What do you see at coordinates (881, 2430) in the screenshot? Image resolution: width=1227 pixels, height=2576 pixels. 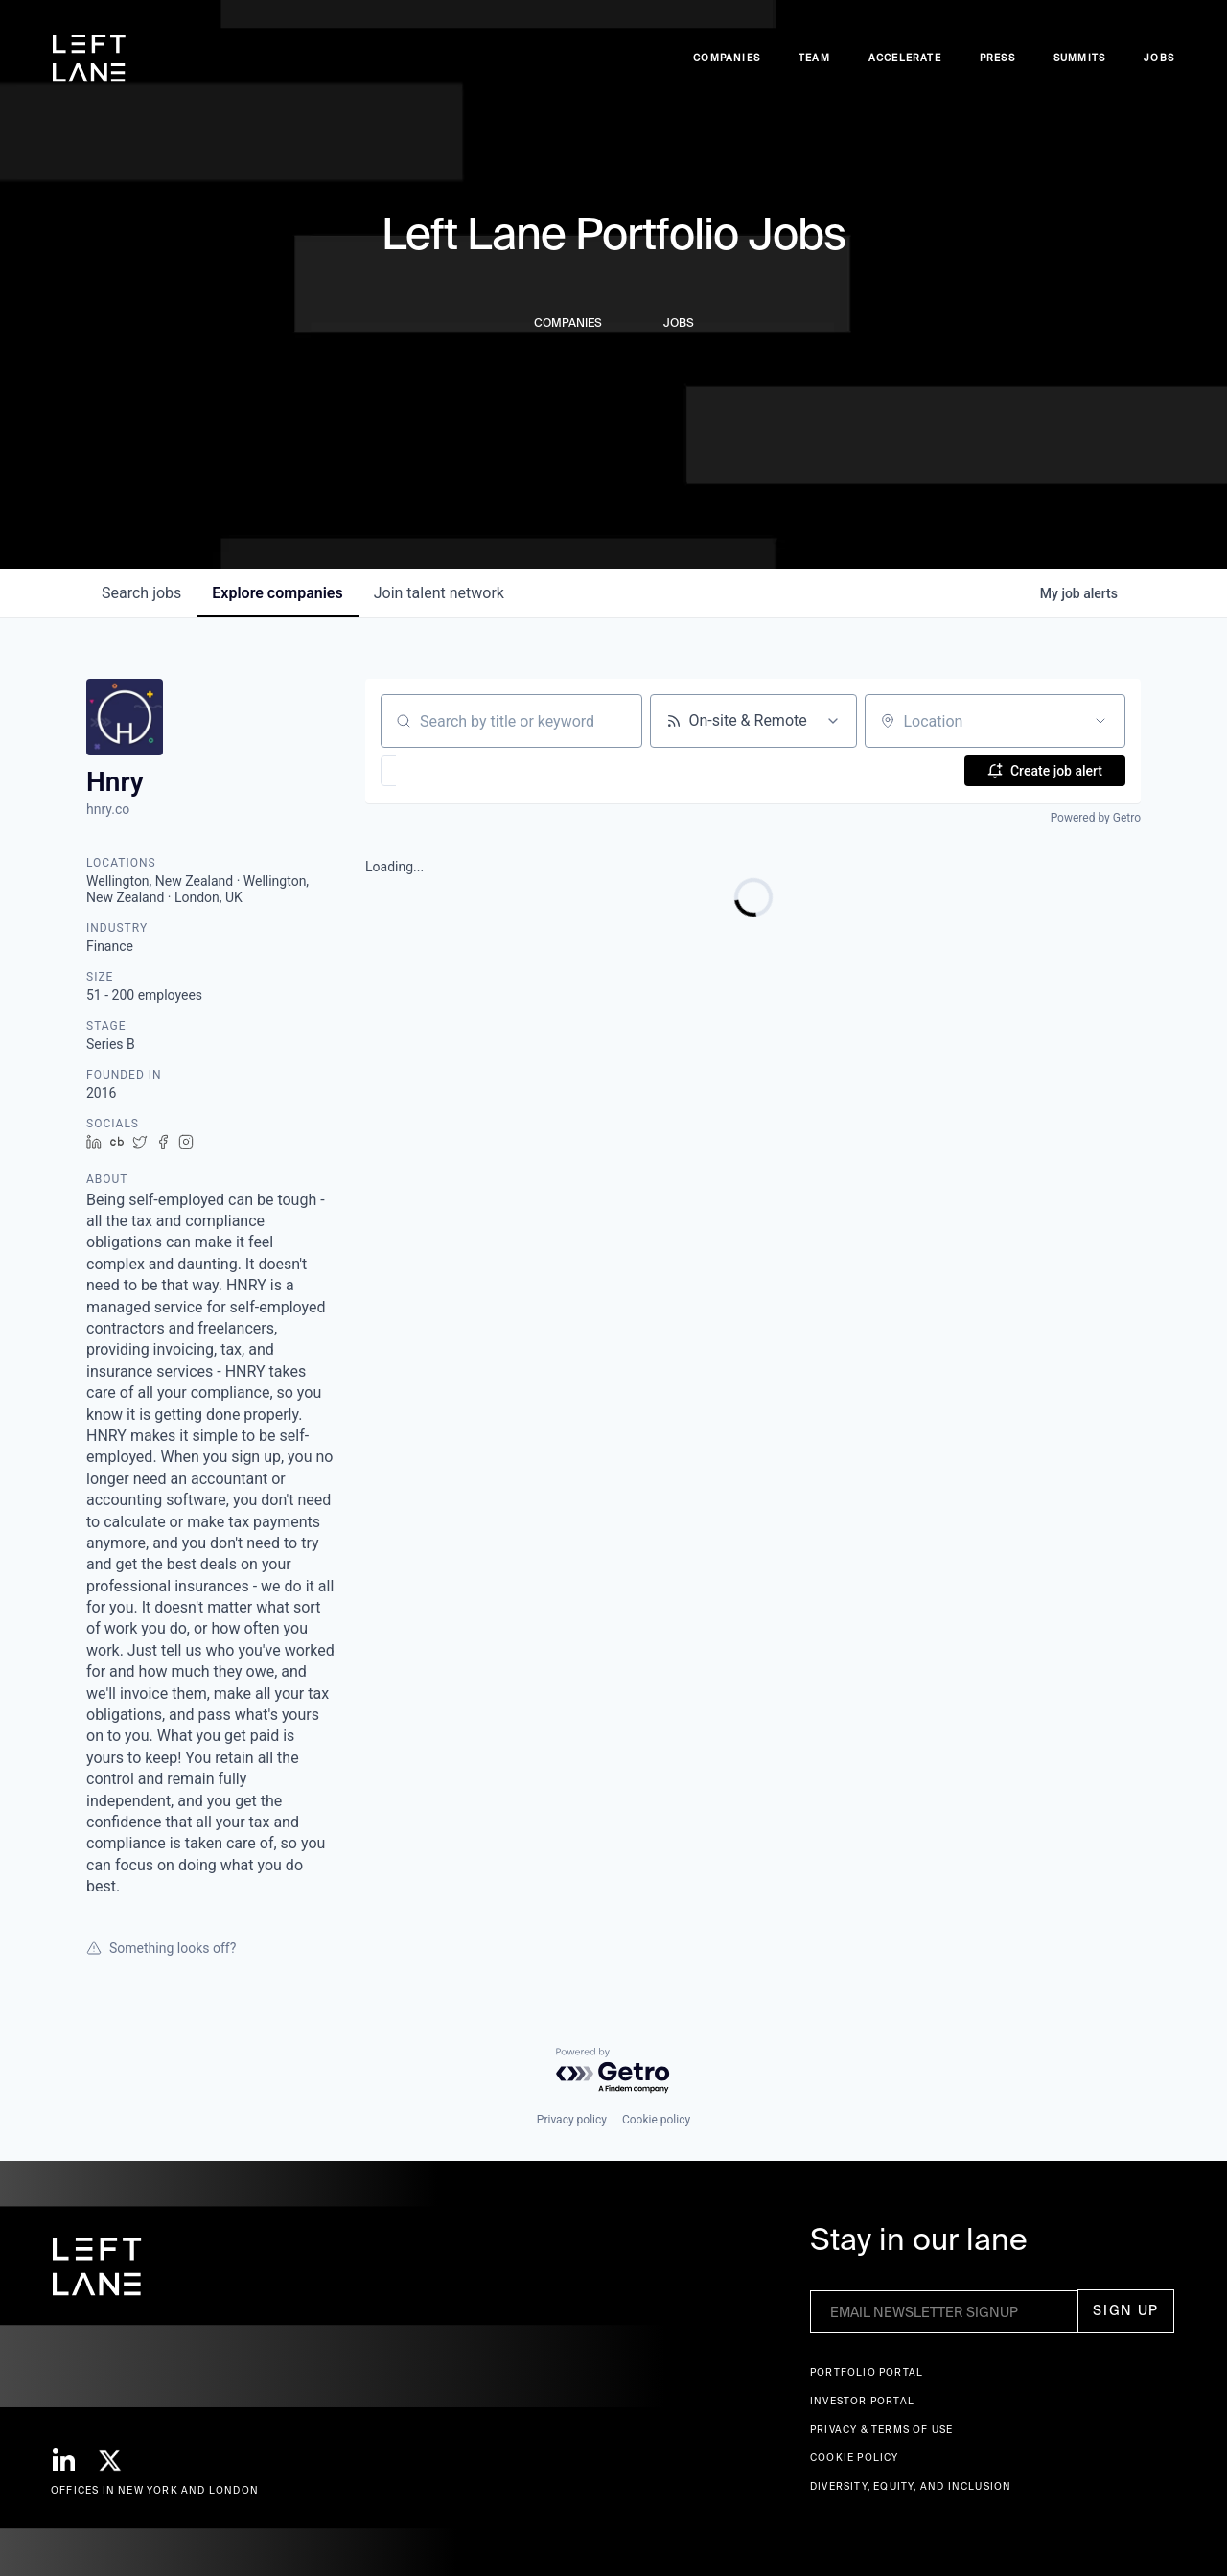 I see `Privacy & terms of use` at bounding box center [881, 2430].